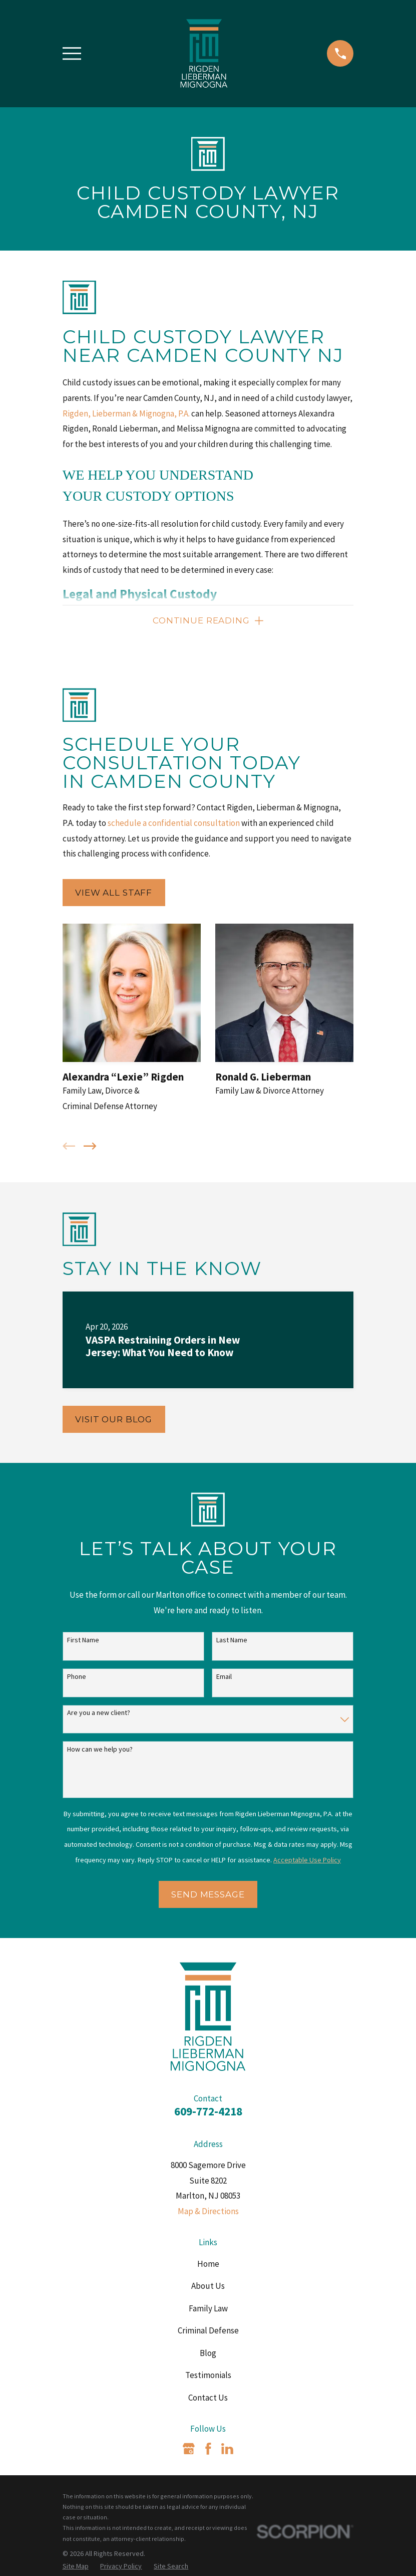 This screenshot has width=416, height=2576. Describe the element at coordinates (231, 1640) in the screenshot. I see `Last Name` at that location.